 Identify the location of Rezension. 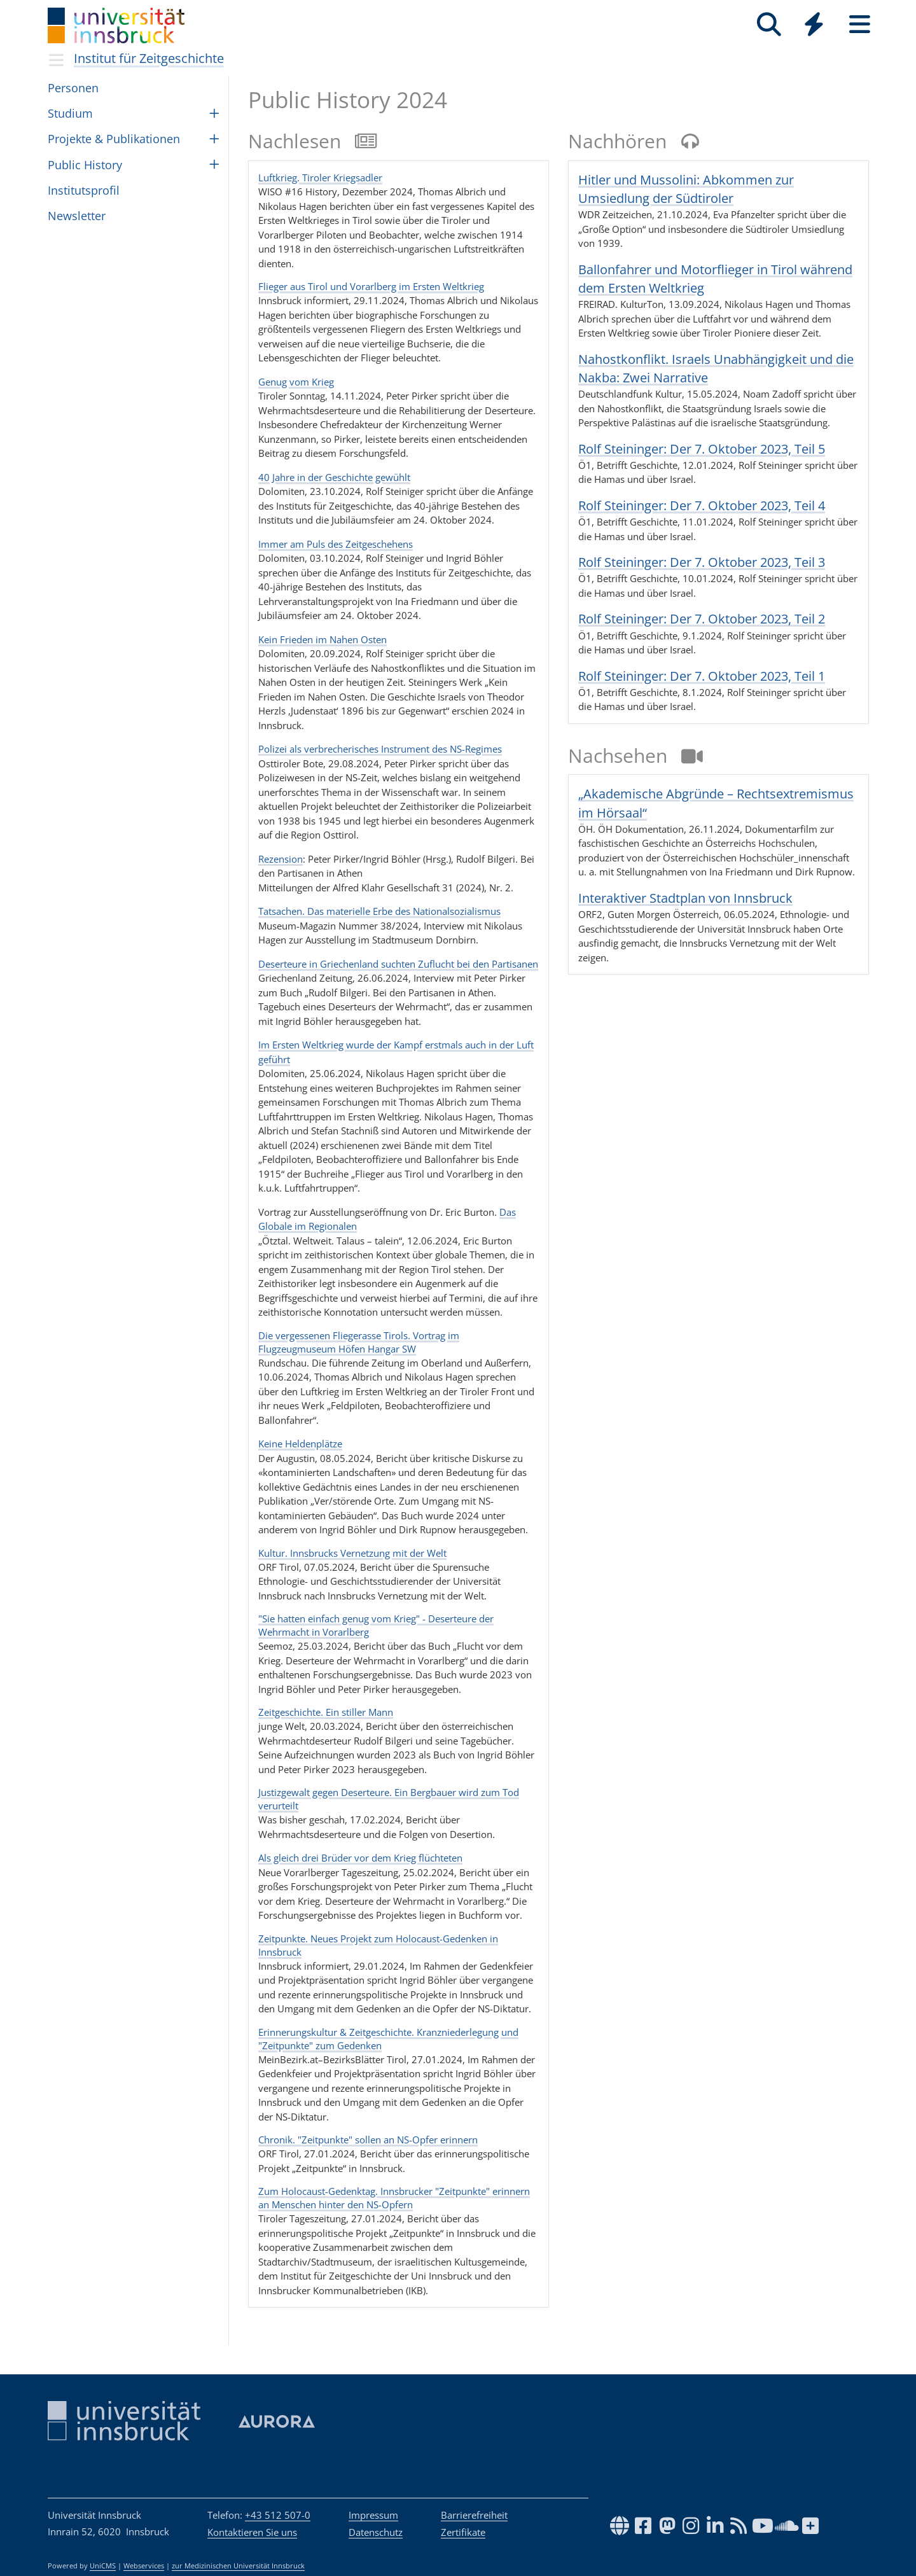
(280, 859).